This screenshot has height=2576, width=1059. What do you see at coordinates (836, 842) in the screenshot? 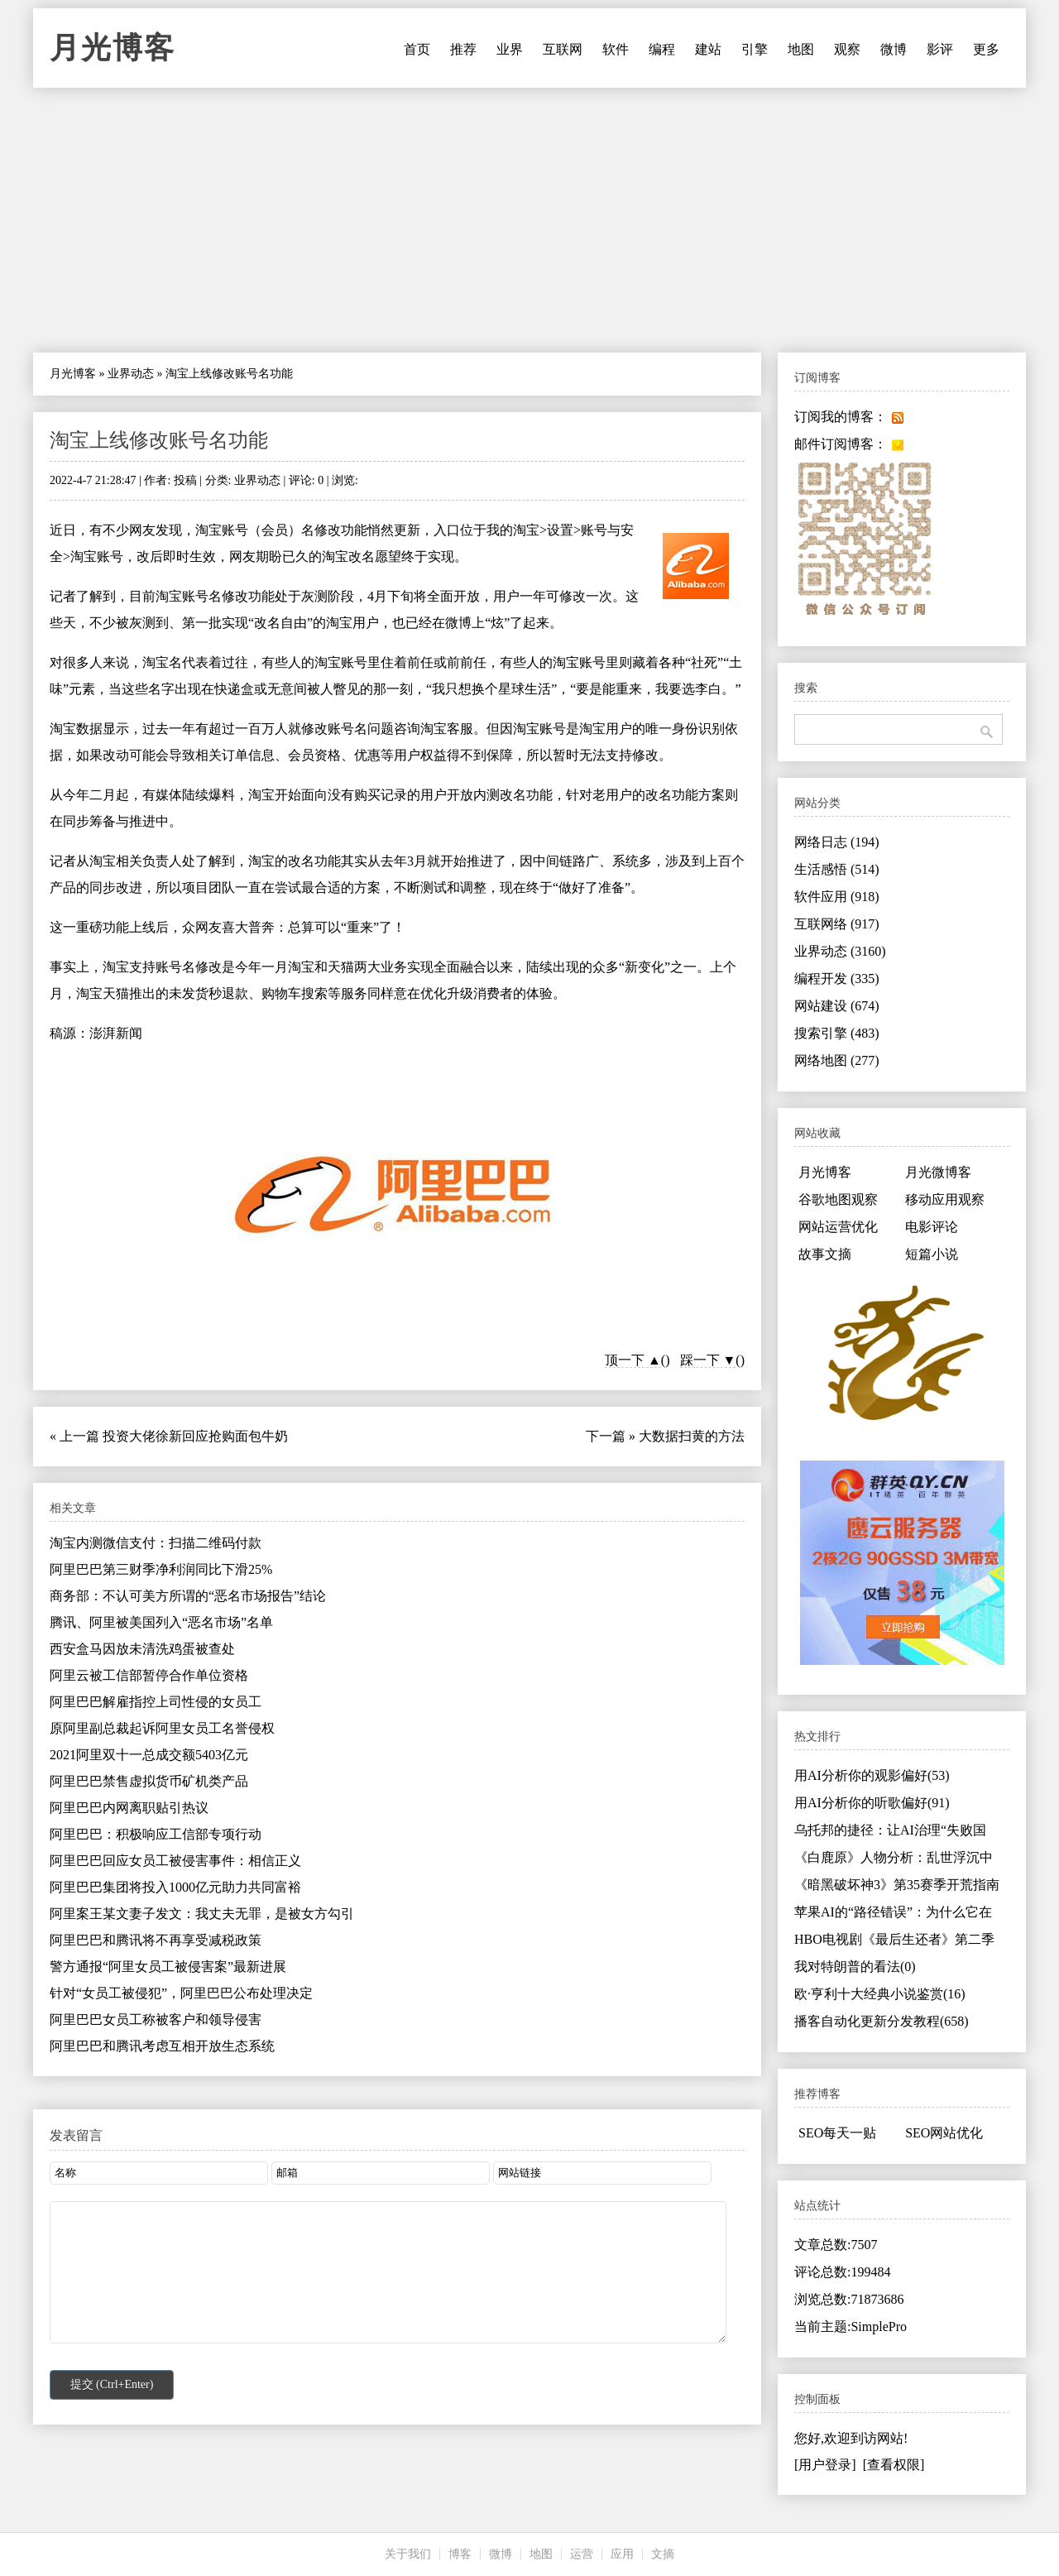
I see `网络日志` at bounding box center [836, 842].